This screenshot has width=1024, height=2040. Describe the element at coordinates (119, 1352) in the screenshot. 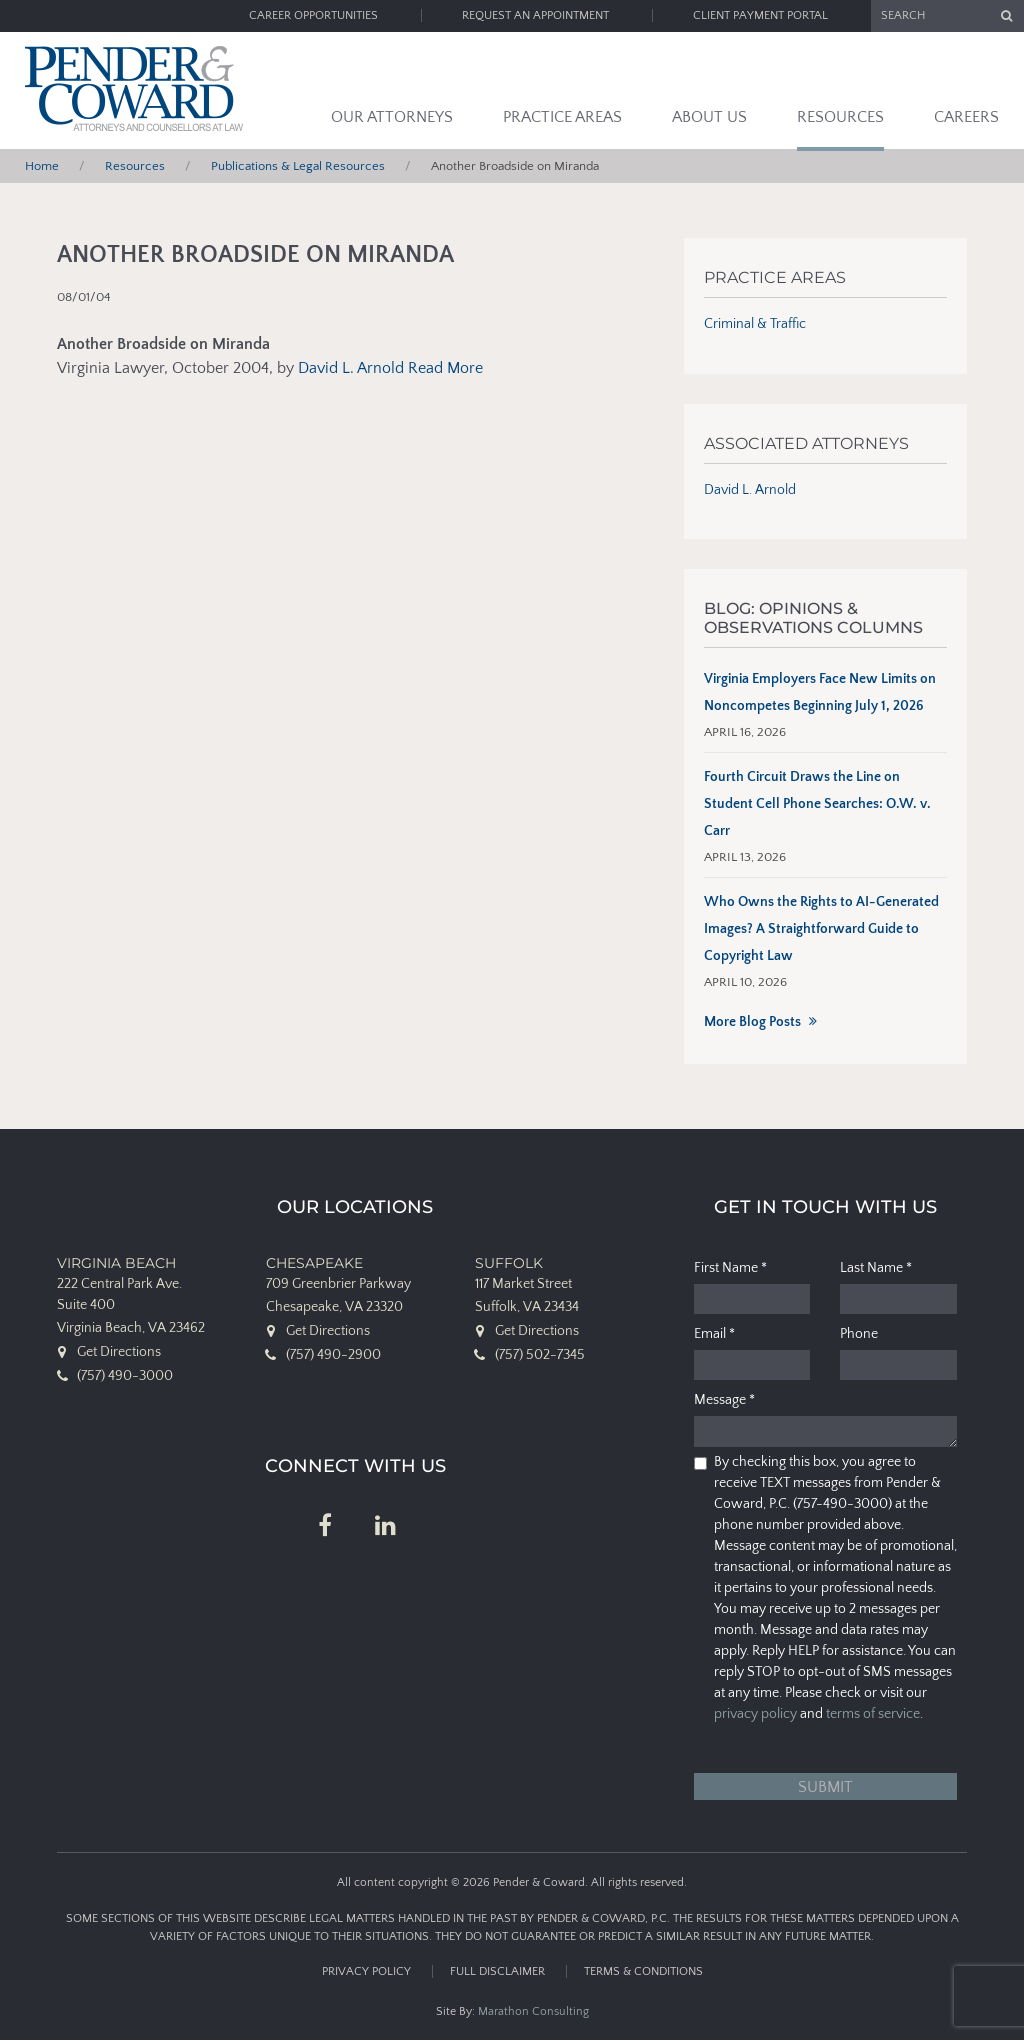

I see `Get Directions` at that location.